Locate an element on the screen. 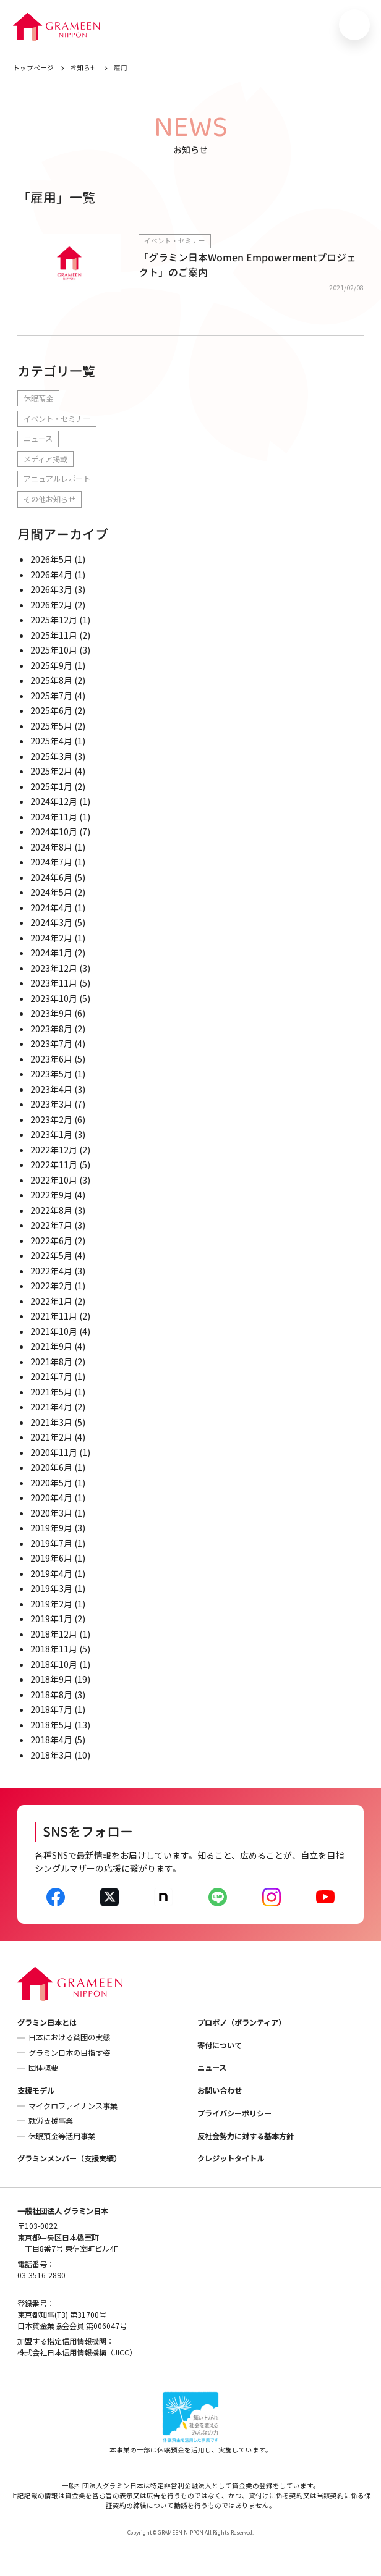 Image resolution: width=381 pixels, height=2576 pixels. 2025年1月 is located at coordinates (51, 786).